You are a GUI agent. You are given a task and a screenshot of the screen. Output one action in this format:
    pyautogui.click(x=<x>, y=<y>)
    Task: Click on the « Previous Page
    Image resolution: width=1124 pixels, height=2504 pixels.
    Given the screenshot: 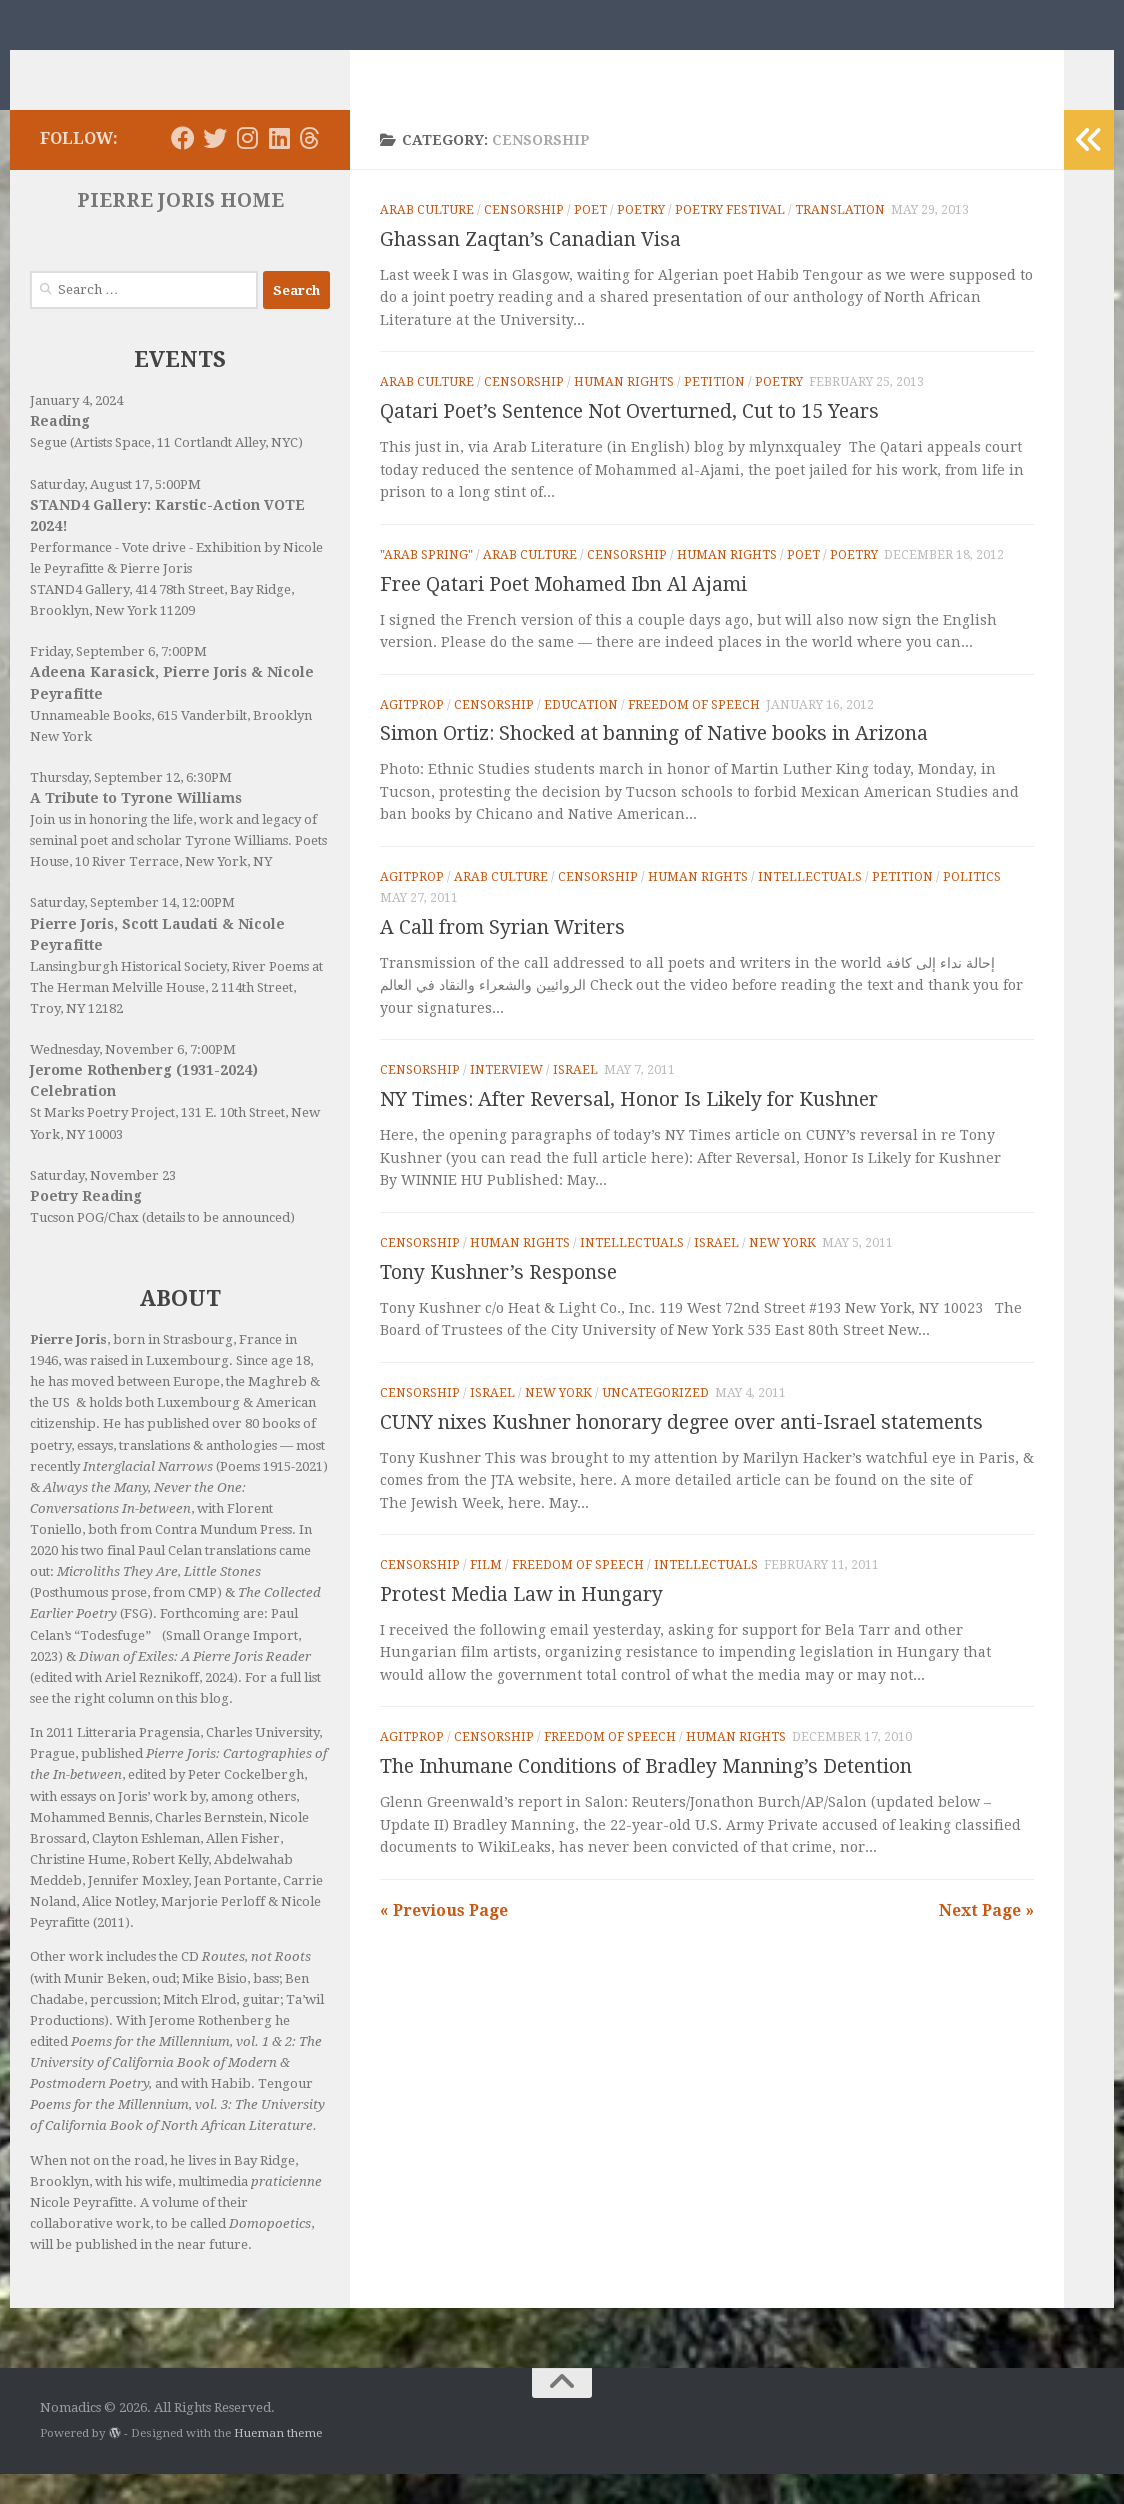 What is the action you would take?
    pyautogui.click(x=444, y=1940)
    